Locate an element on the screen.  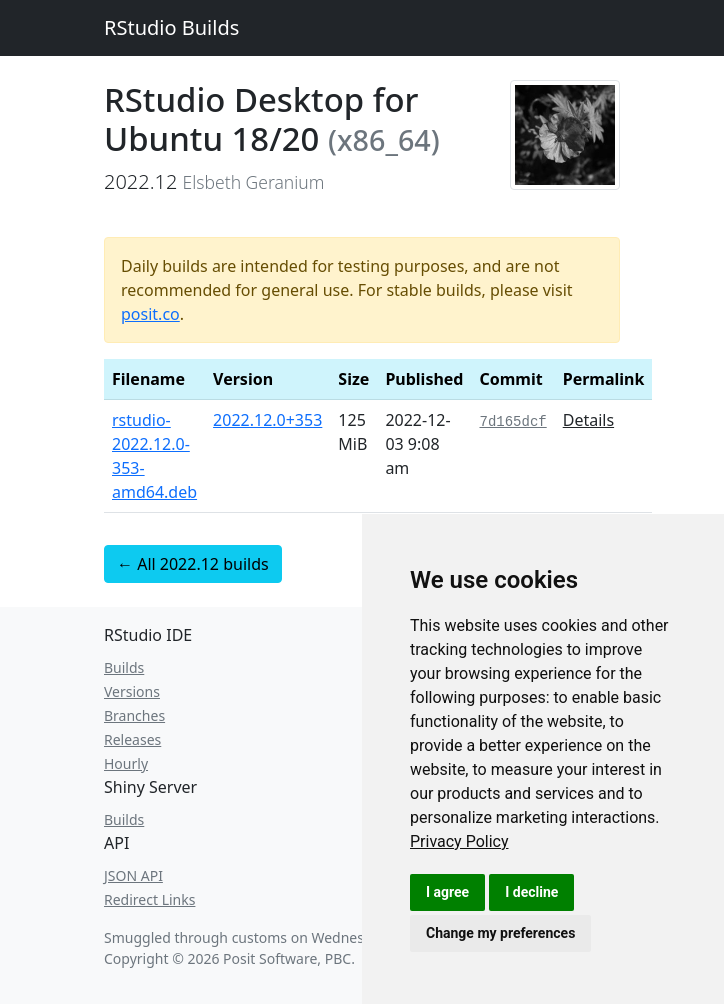
Redirect Links is located at coordinates (149, 899).